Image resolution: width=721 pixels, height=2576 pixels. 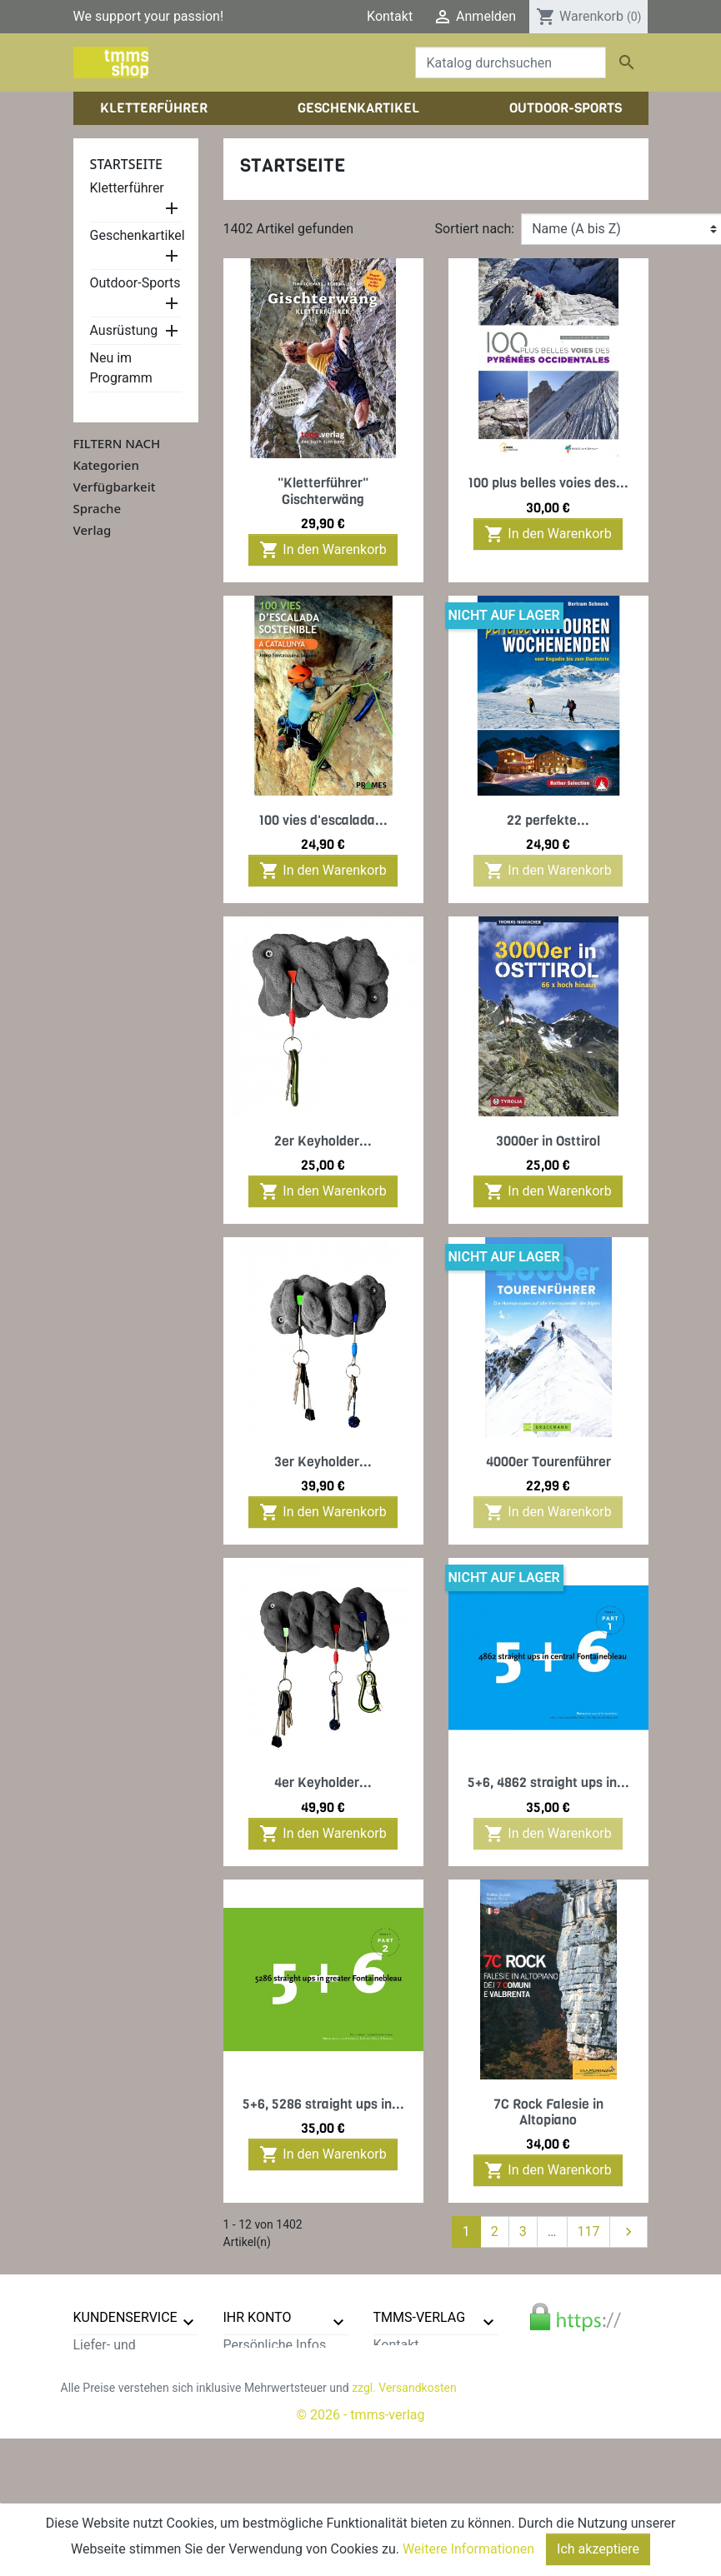 I want to click on 4000er Tourenführer, so click(x=548, y=1461).